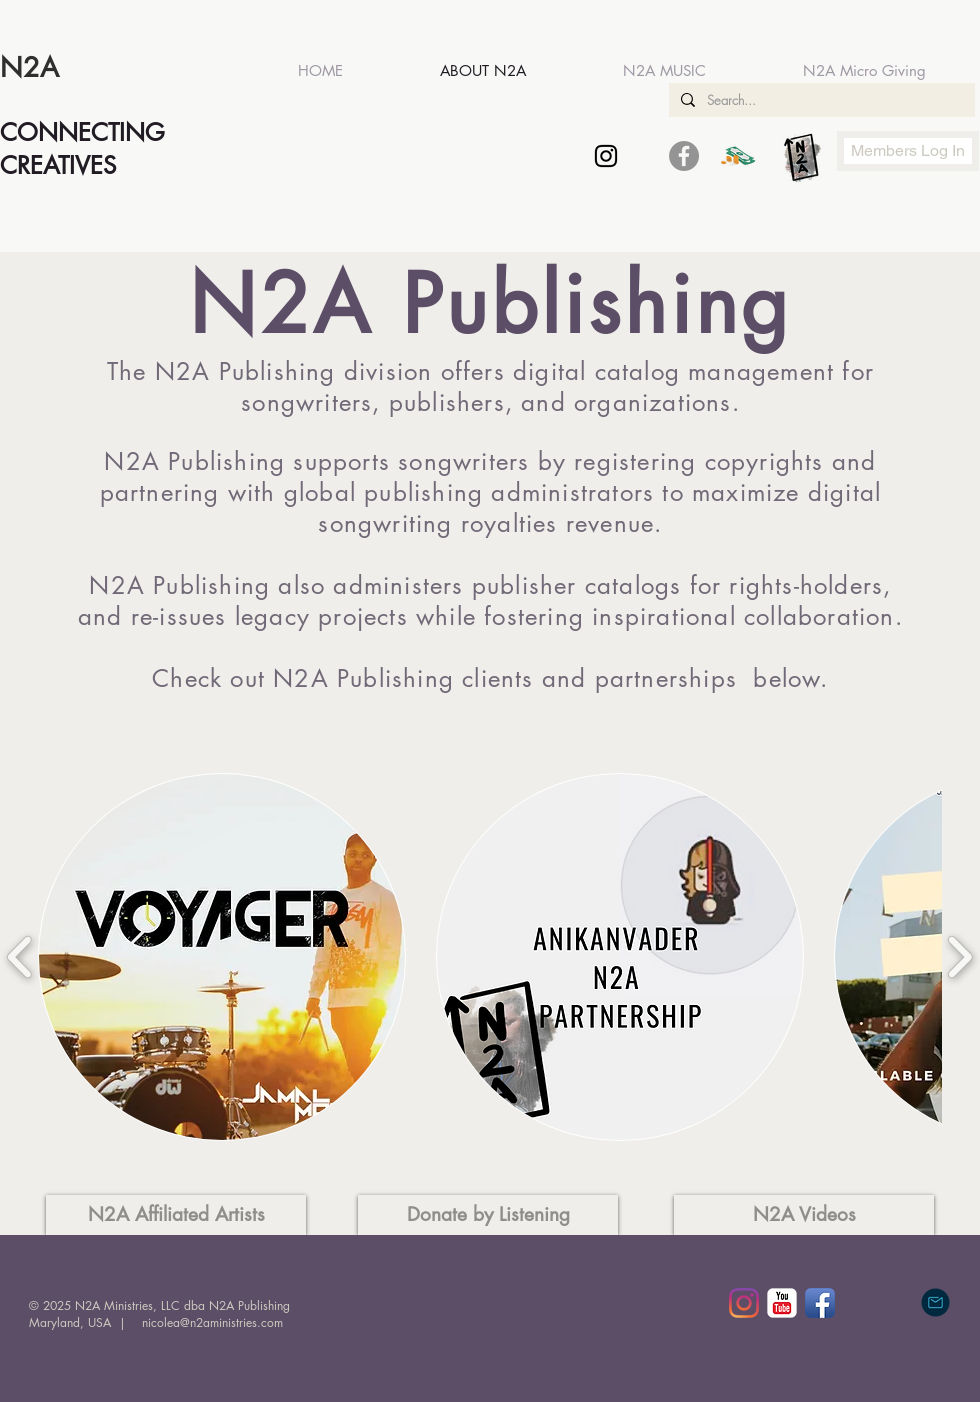 This screenshot has height=1402, width=980. Describe the element at coordinates (212, 1322) in the screenshot. I see `nicolea@n2aministries.com` at that location.